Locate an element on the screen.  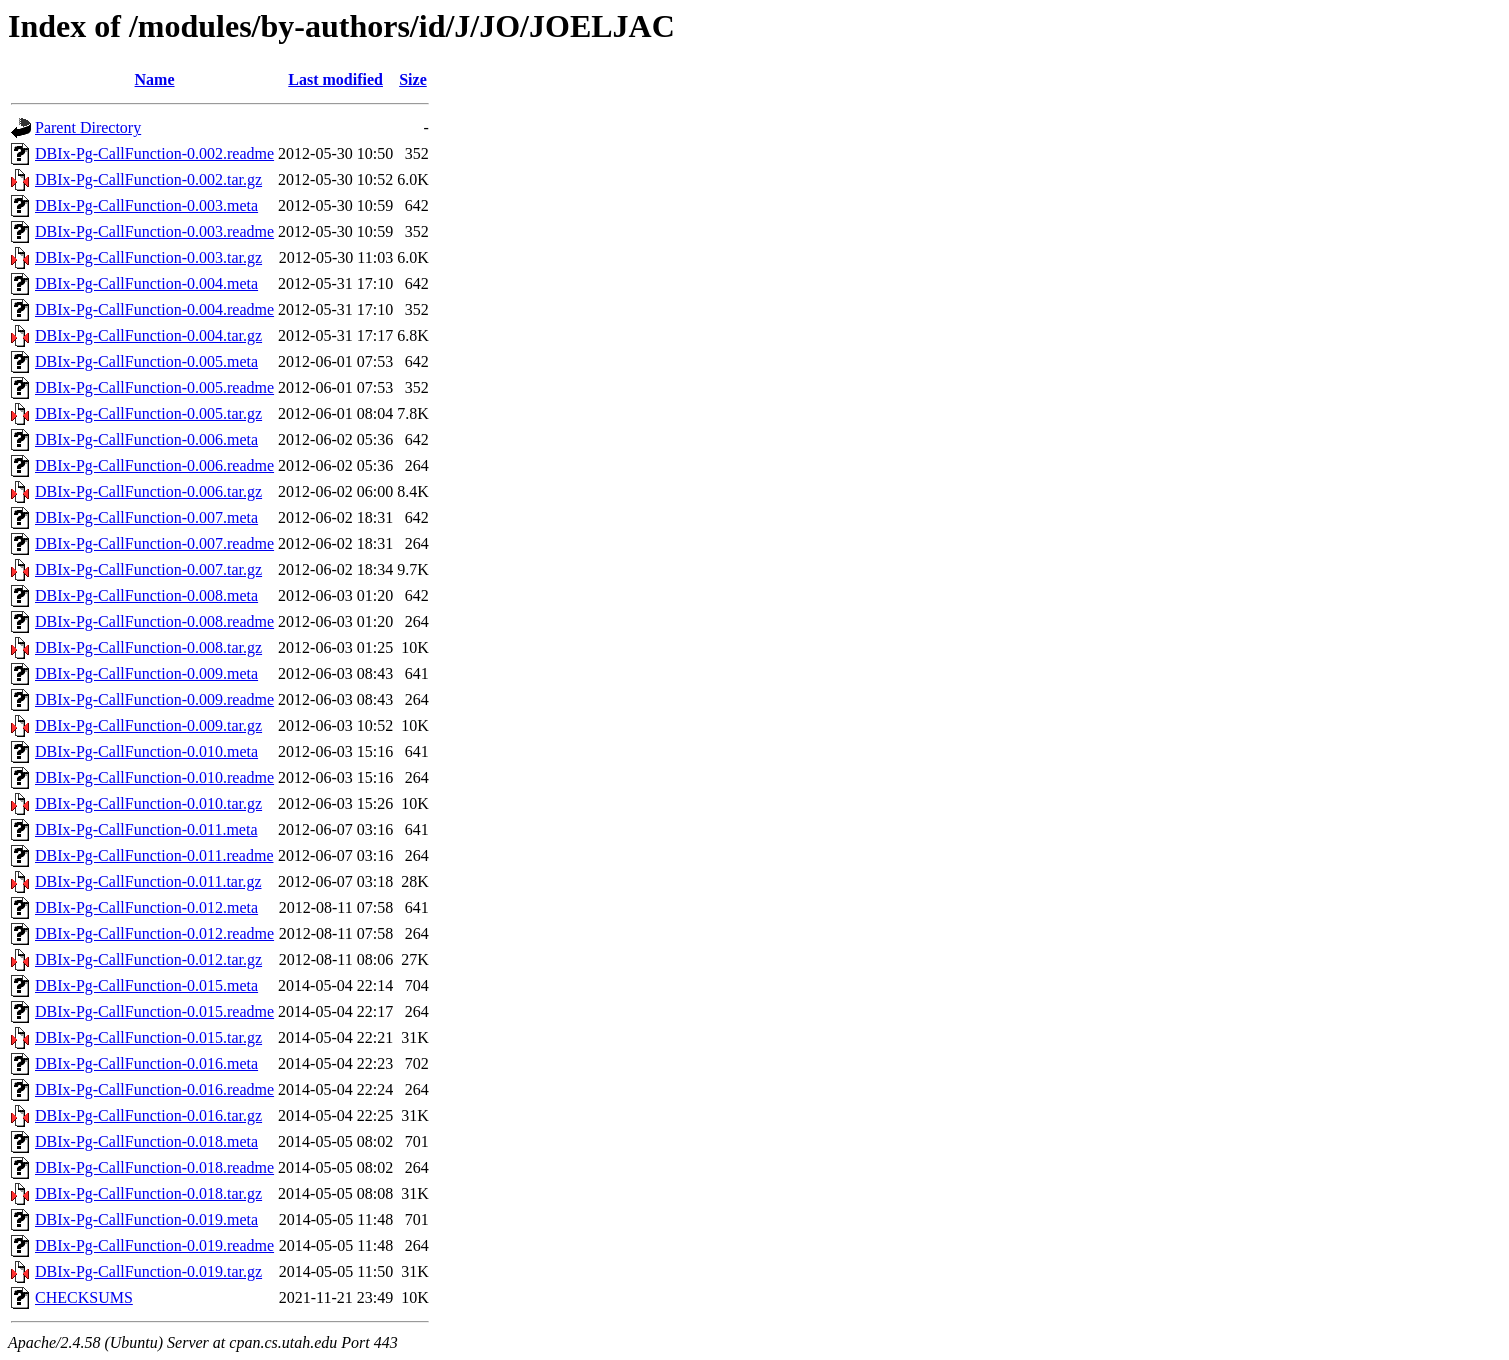
DBIx-Pg-CallFunction-0.009.tar.gz is located at coordinates (148, 725).